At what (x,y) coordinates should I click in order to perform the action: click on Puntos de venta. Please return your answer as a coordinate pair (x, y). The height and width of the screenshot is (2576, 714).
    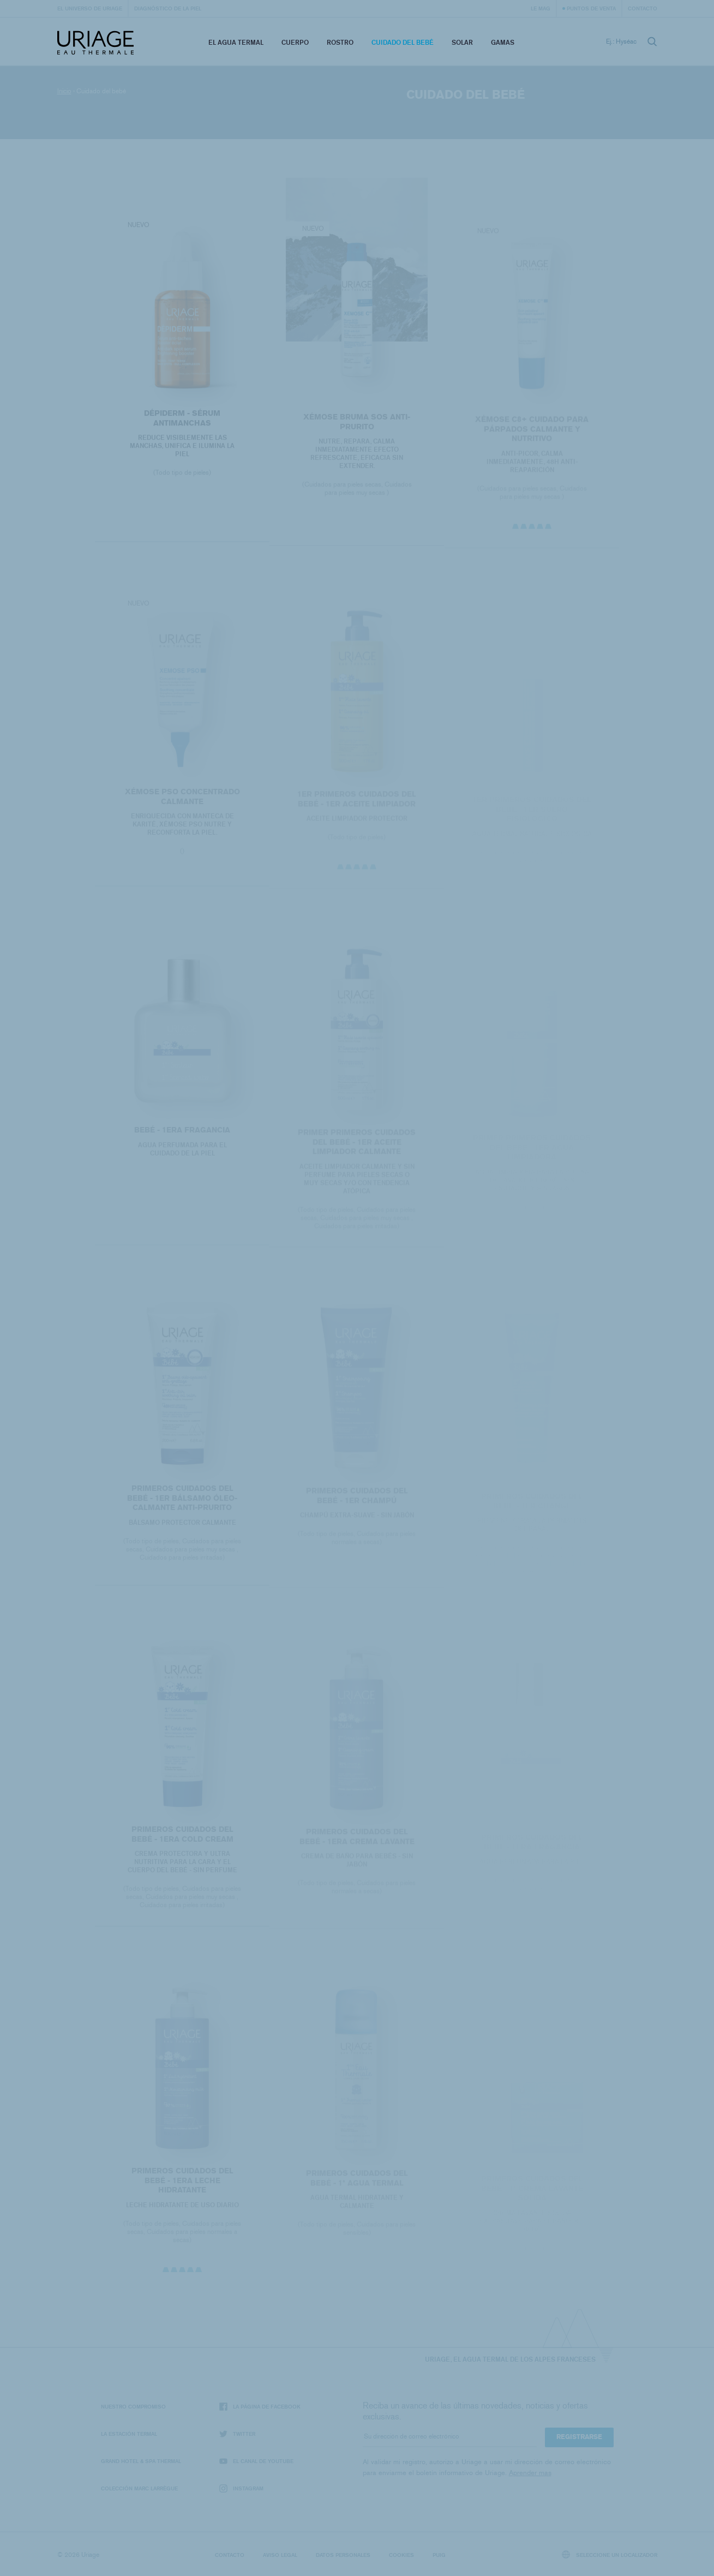
    Looking at the image, I should click on (591, 8).